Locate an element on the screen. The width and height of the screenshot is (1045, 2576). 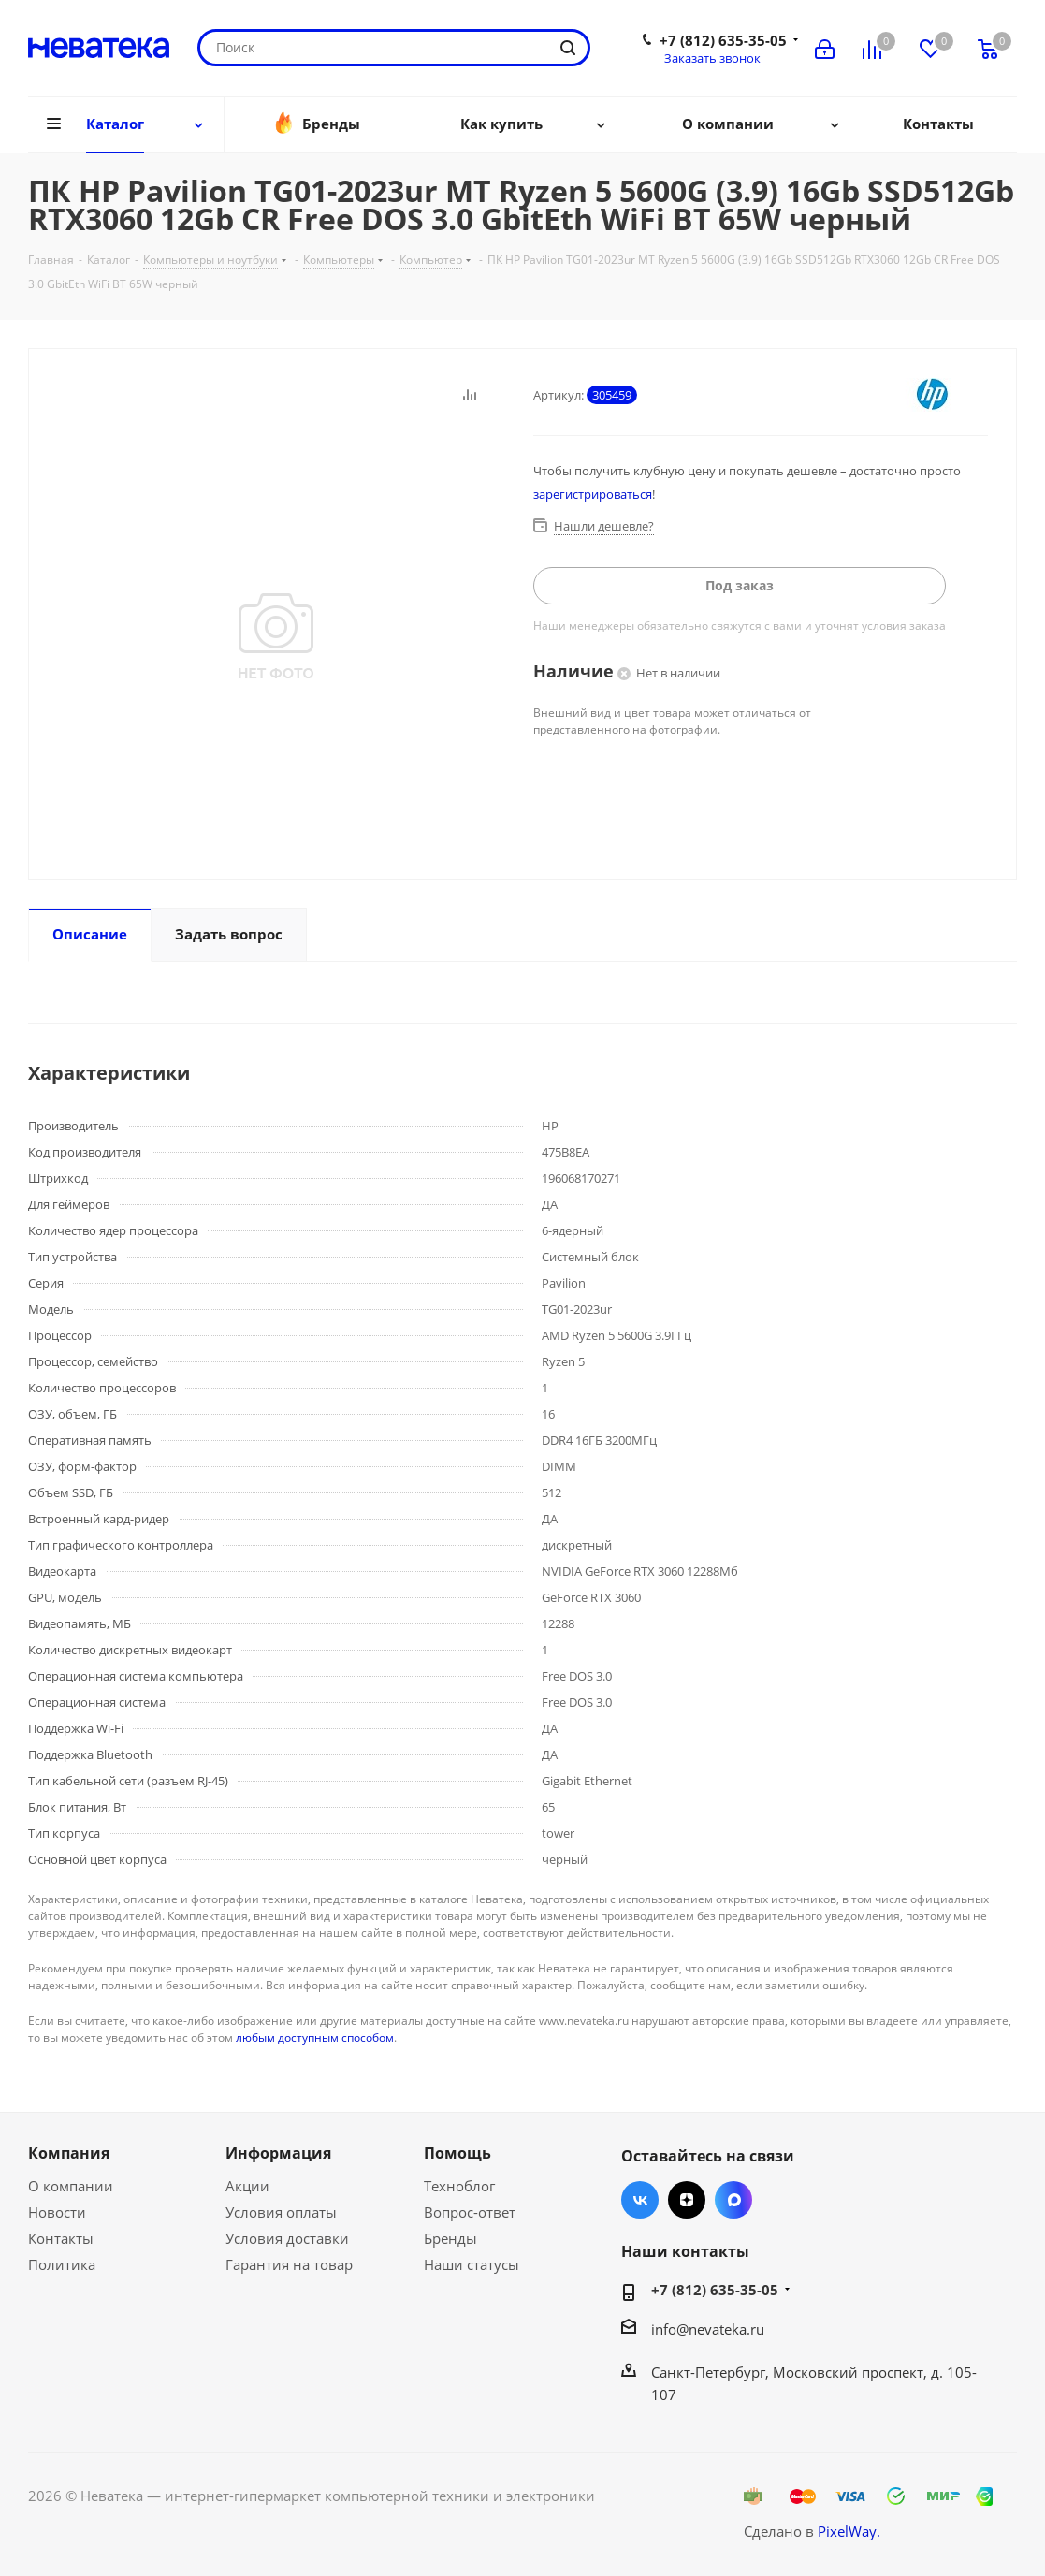
Контакты is located at coordinates (61, 2238).